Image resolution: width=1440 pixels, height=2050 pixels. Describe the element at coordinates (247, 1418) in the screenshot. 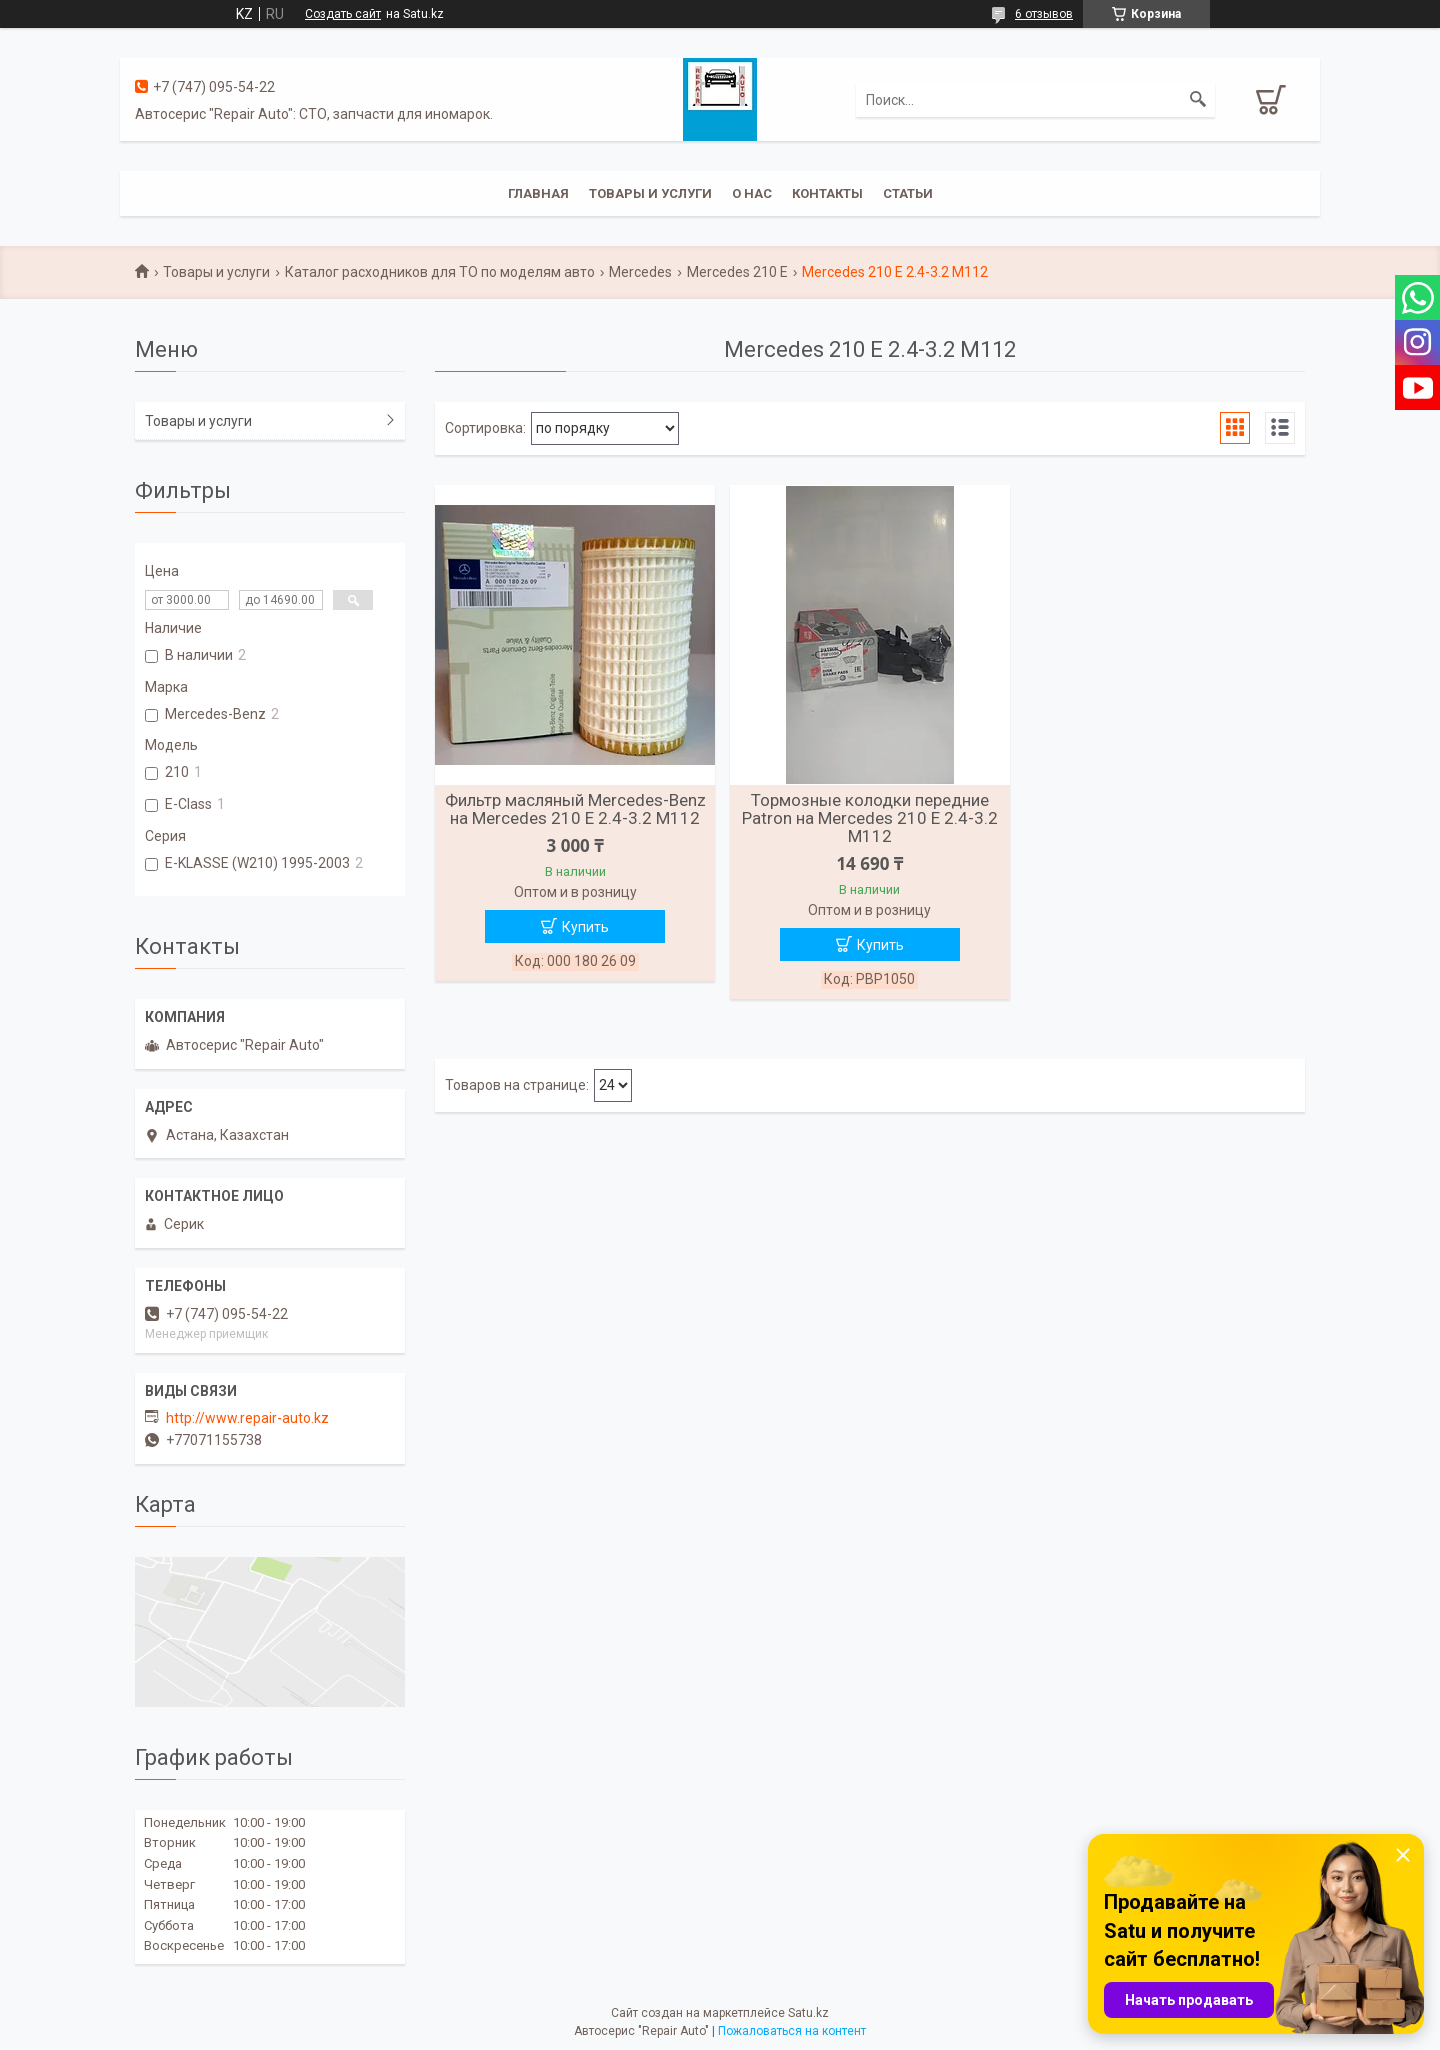

I see `http://www.repair-auto.kz` at that location.